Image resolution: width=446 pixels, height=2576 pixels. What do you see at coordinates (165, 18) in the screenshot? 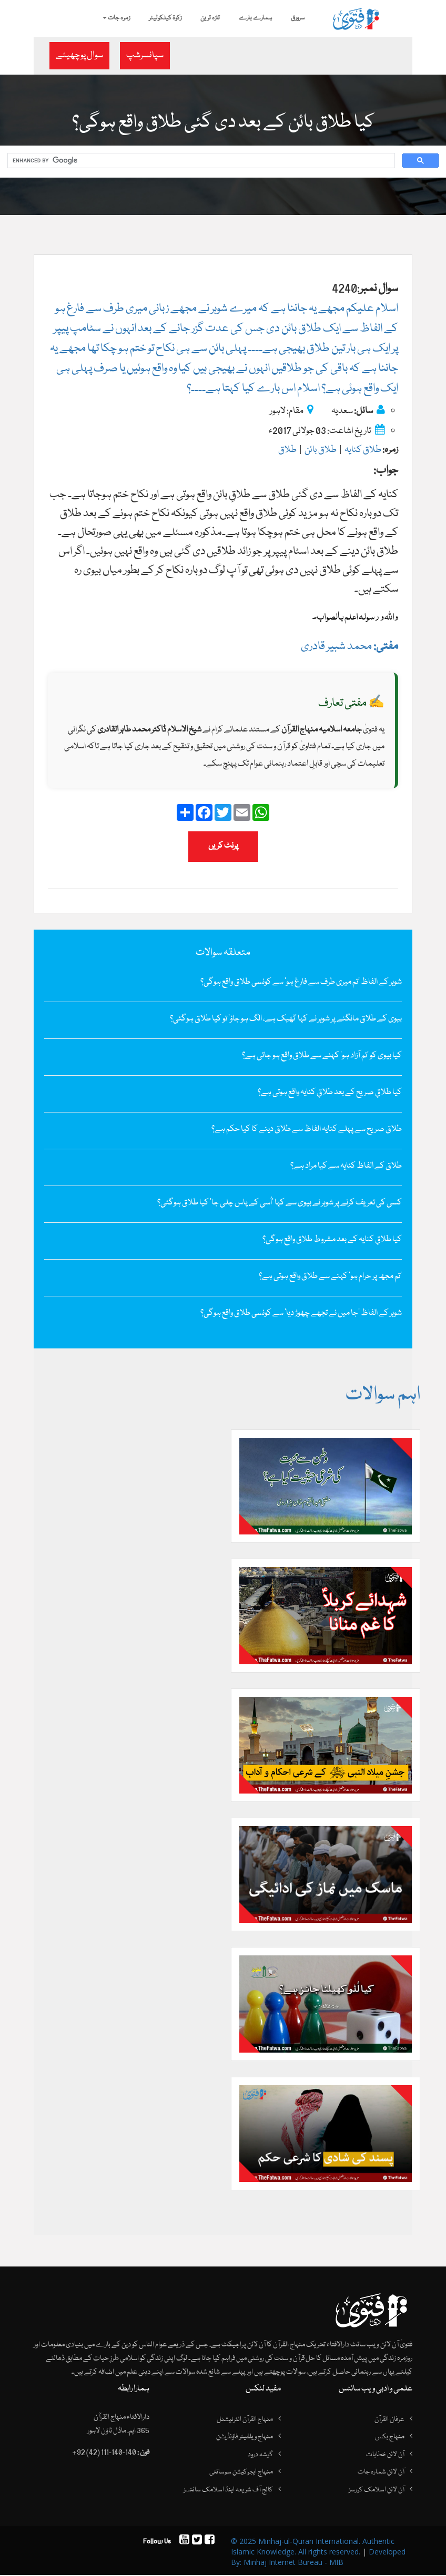
I see `زکوۃ کیلکولیٹر` at bounding box center [165, 18].